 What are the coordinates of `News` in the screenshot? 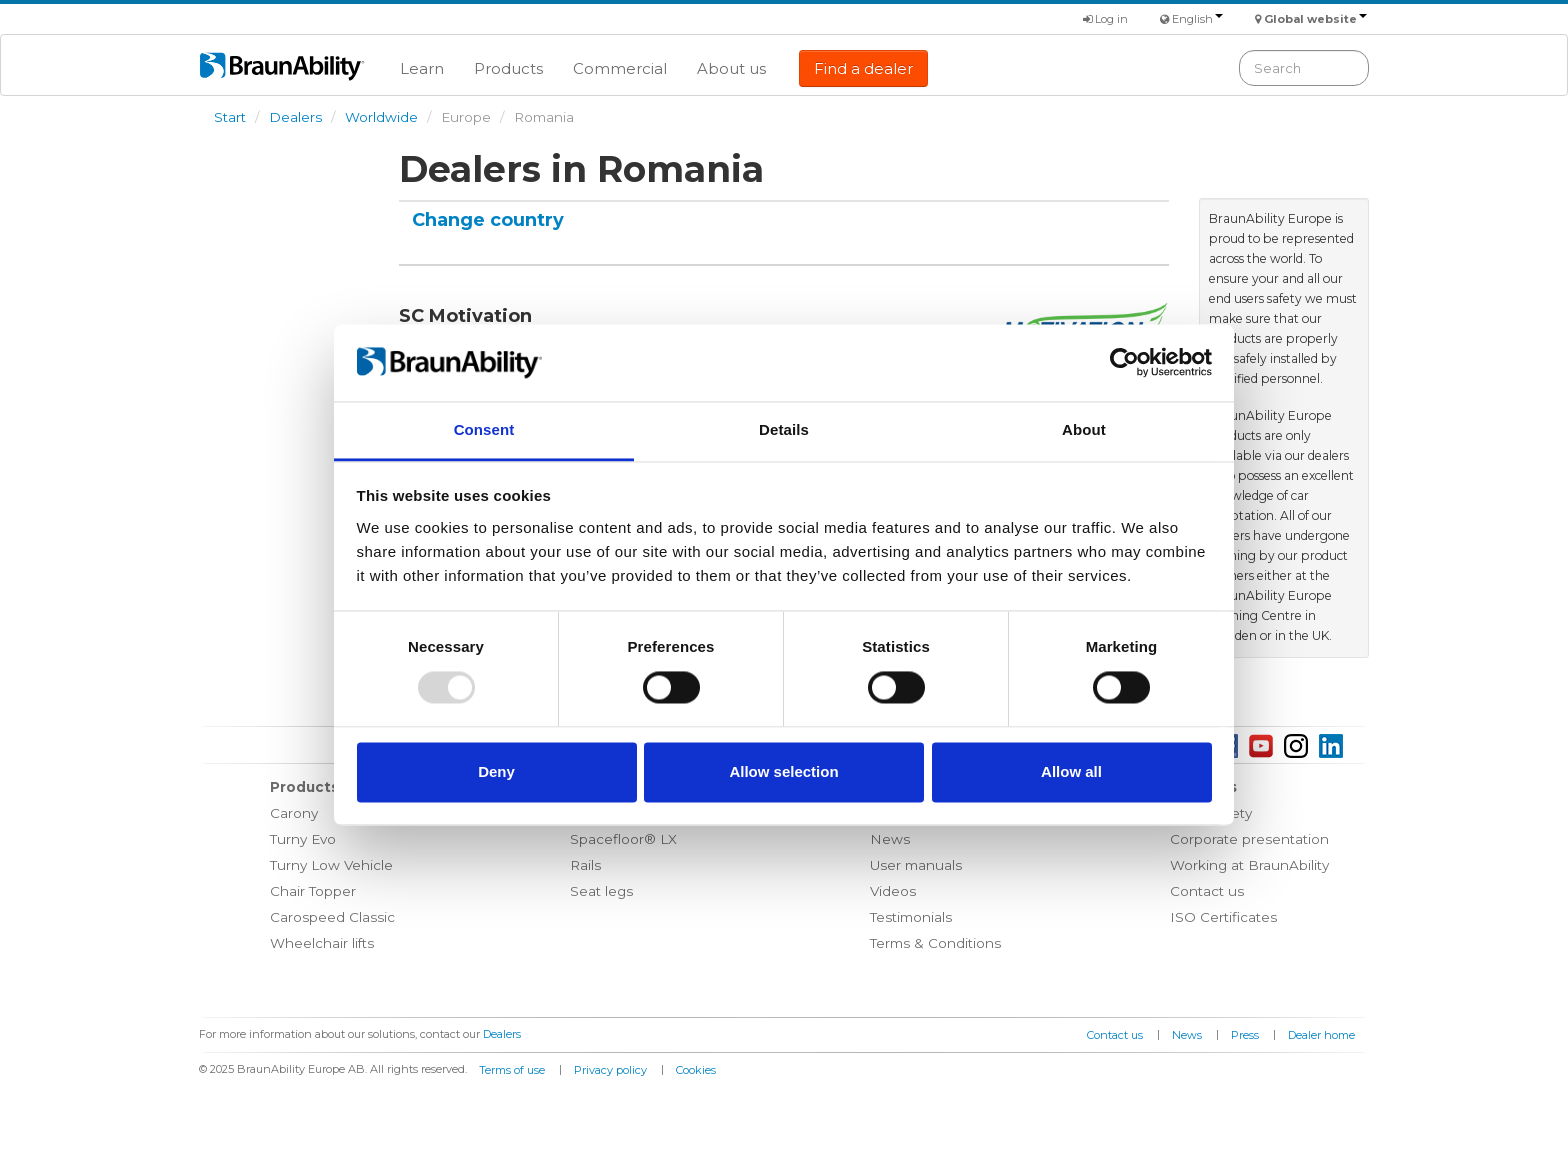 It's located at (890, 839).